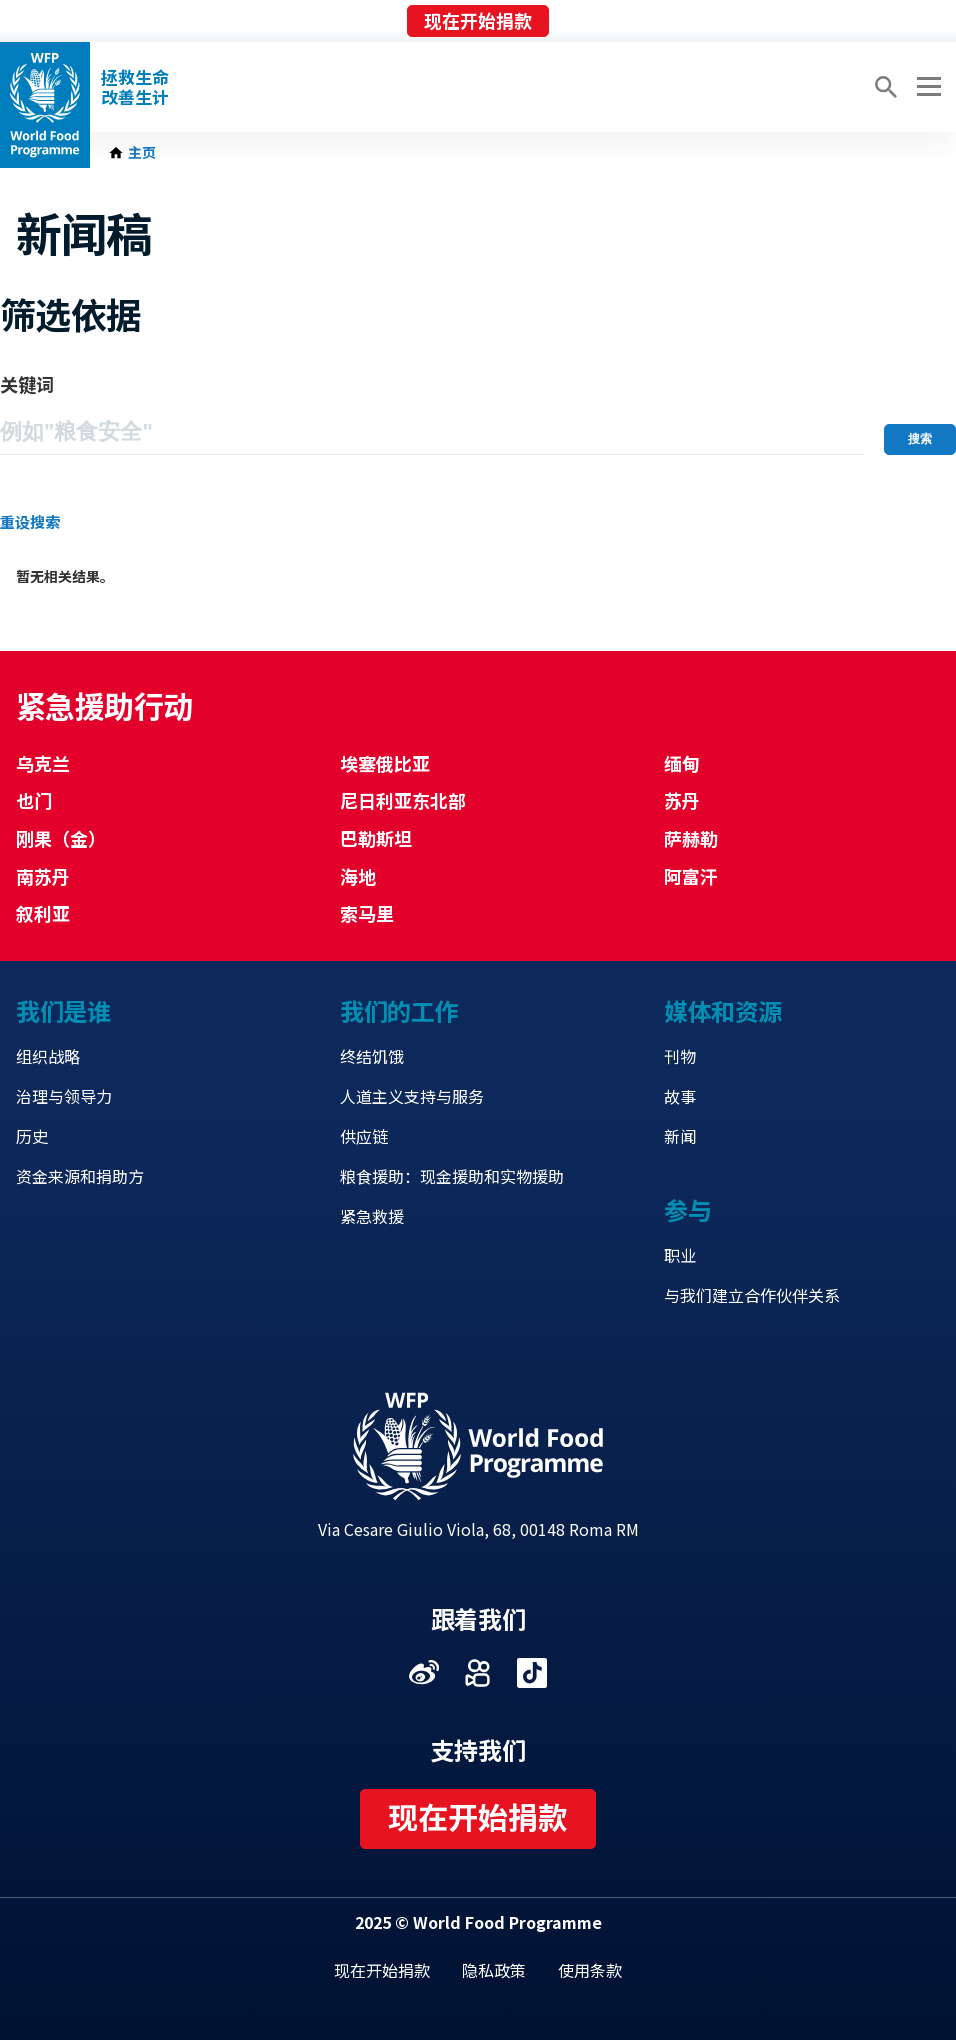 The width and height of the screenshot is (956, 2040). What do you see at coordinates (63, 1010) in the screenshot?
I see `我们是谁` at bounding box center [63, 1010].